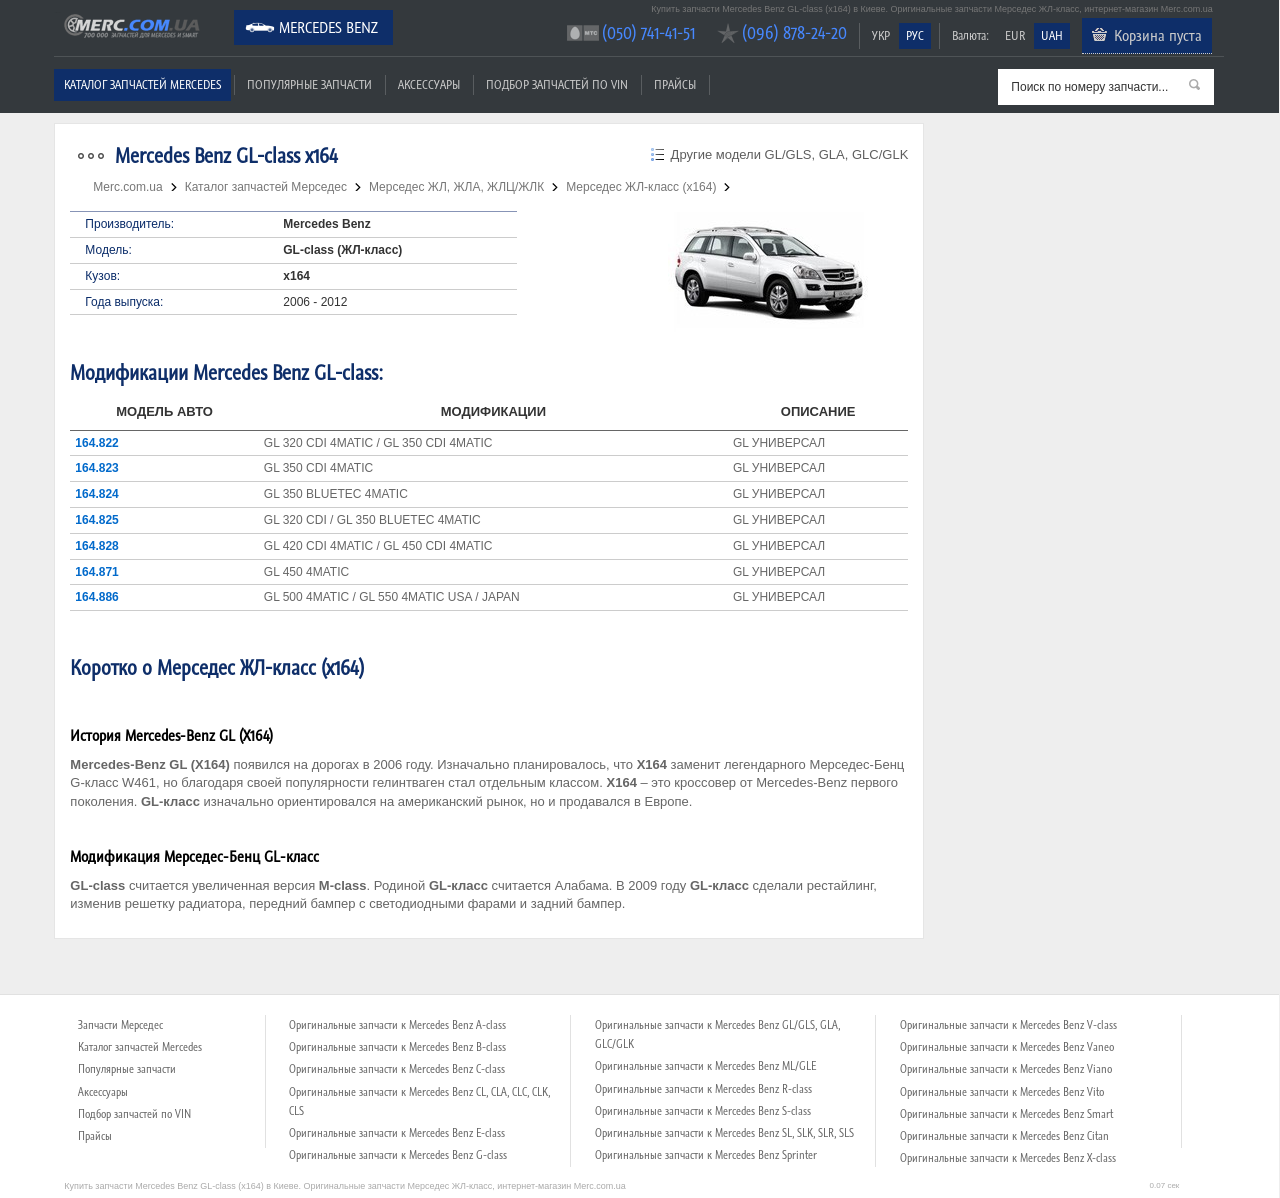 The width and height of the screenshot is (1280, 1198). What do you see at coordinates (794, 32) in the screenshot?
I see `(096) 878-24-20` at bounding box center [794, 32].